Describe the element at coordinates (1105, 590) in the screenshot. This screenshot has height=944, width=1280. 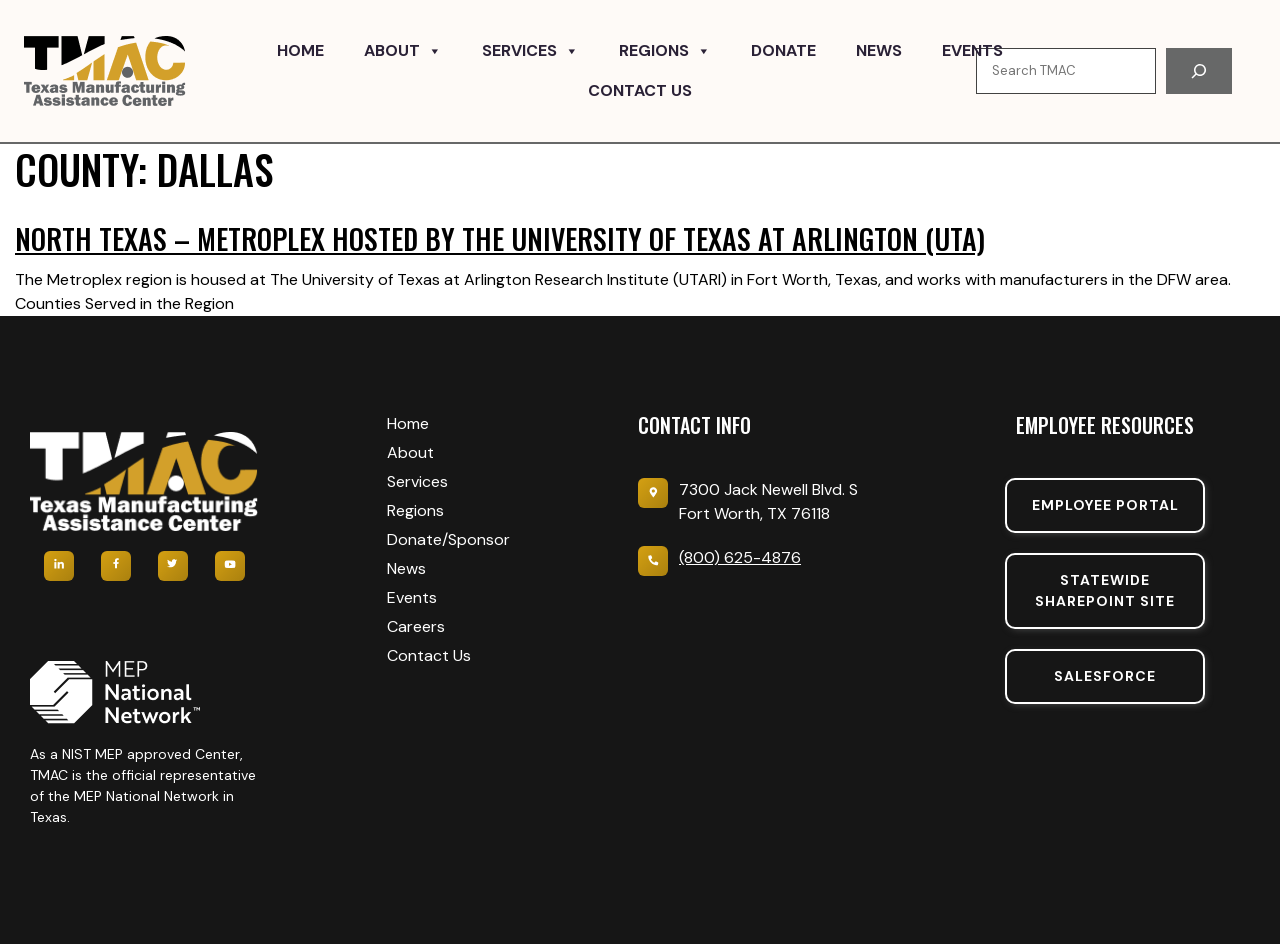
I see `Statewide sharepoint SIte` at that location.